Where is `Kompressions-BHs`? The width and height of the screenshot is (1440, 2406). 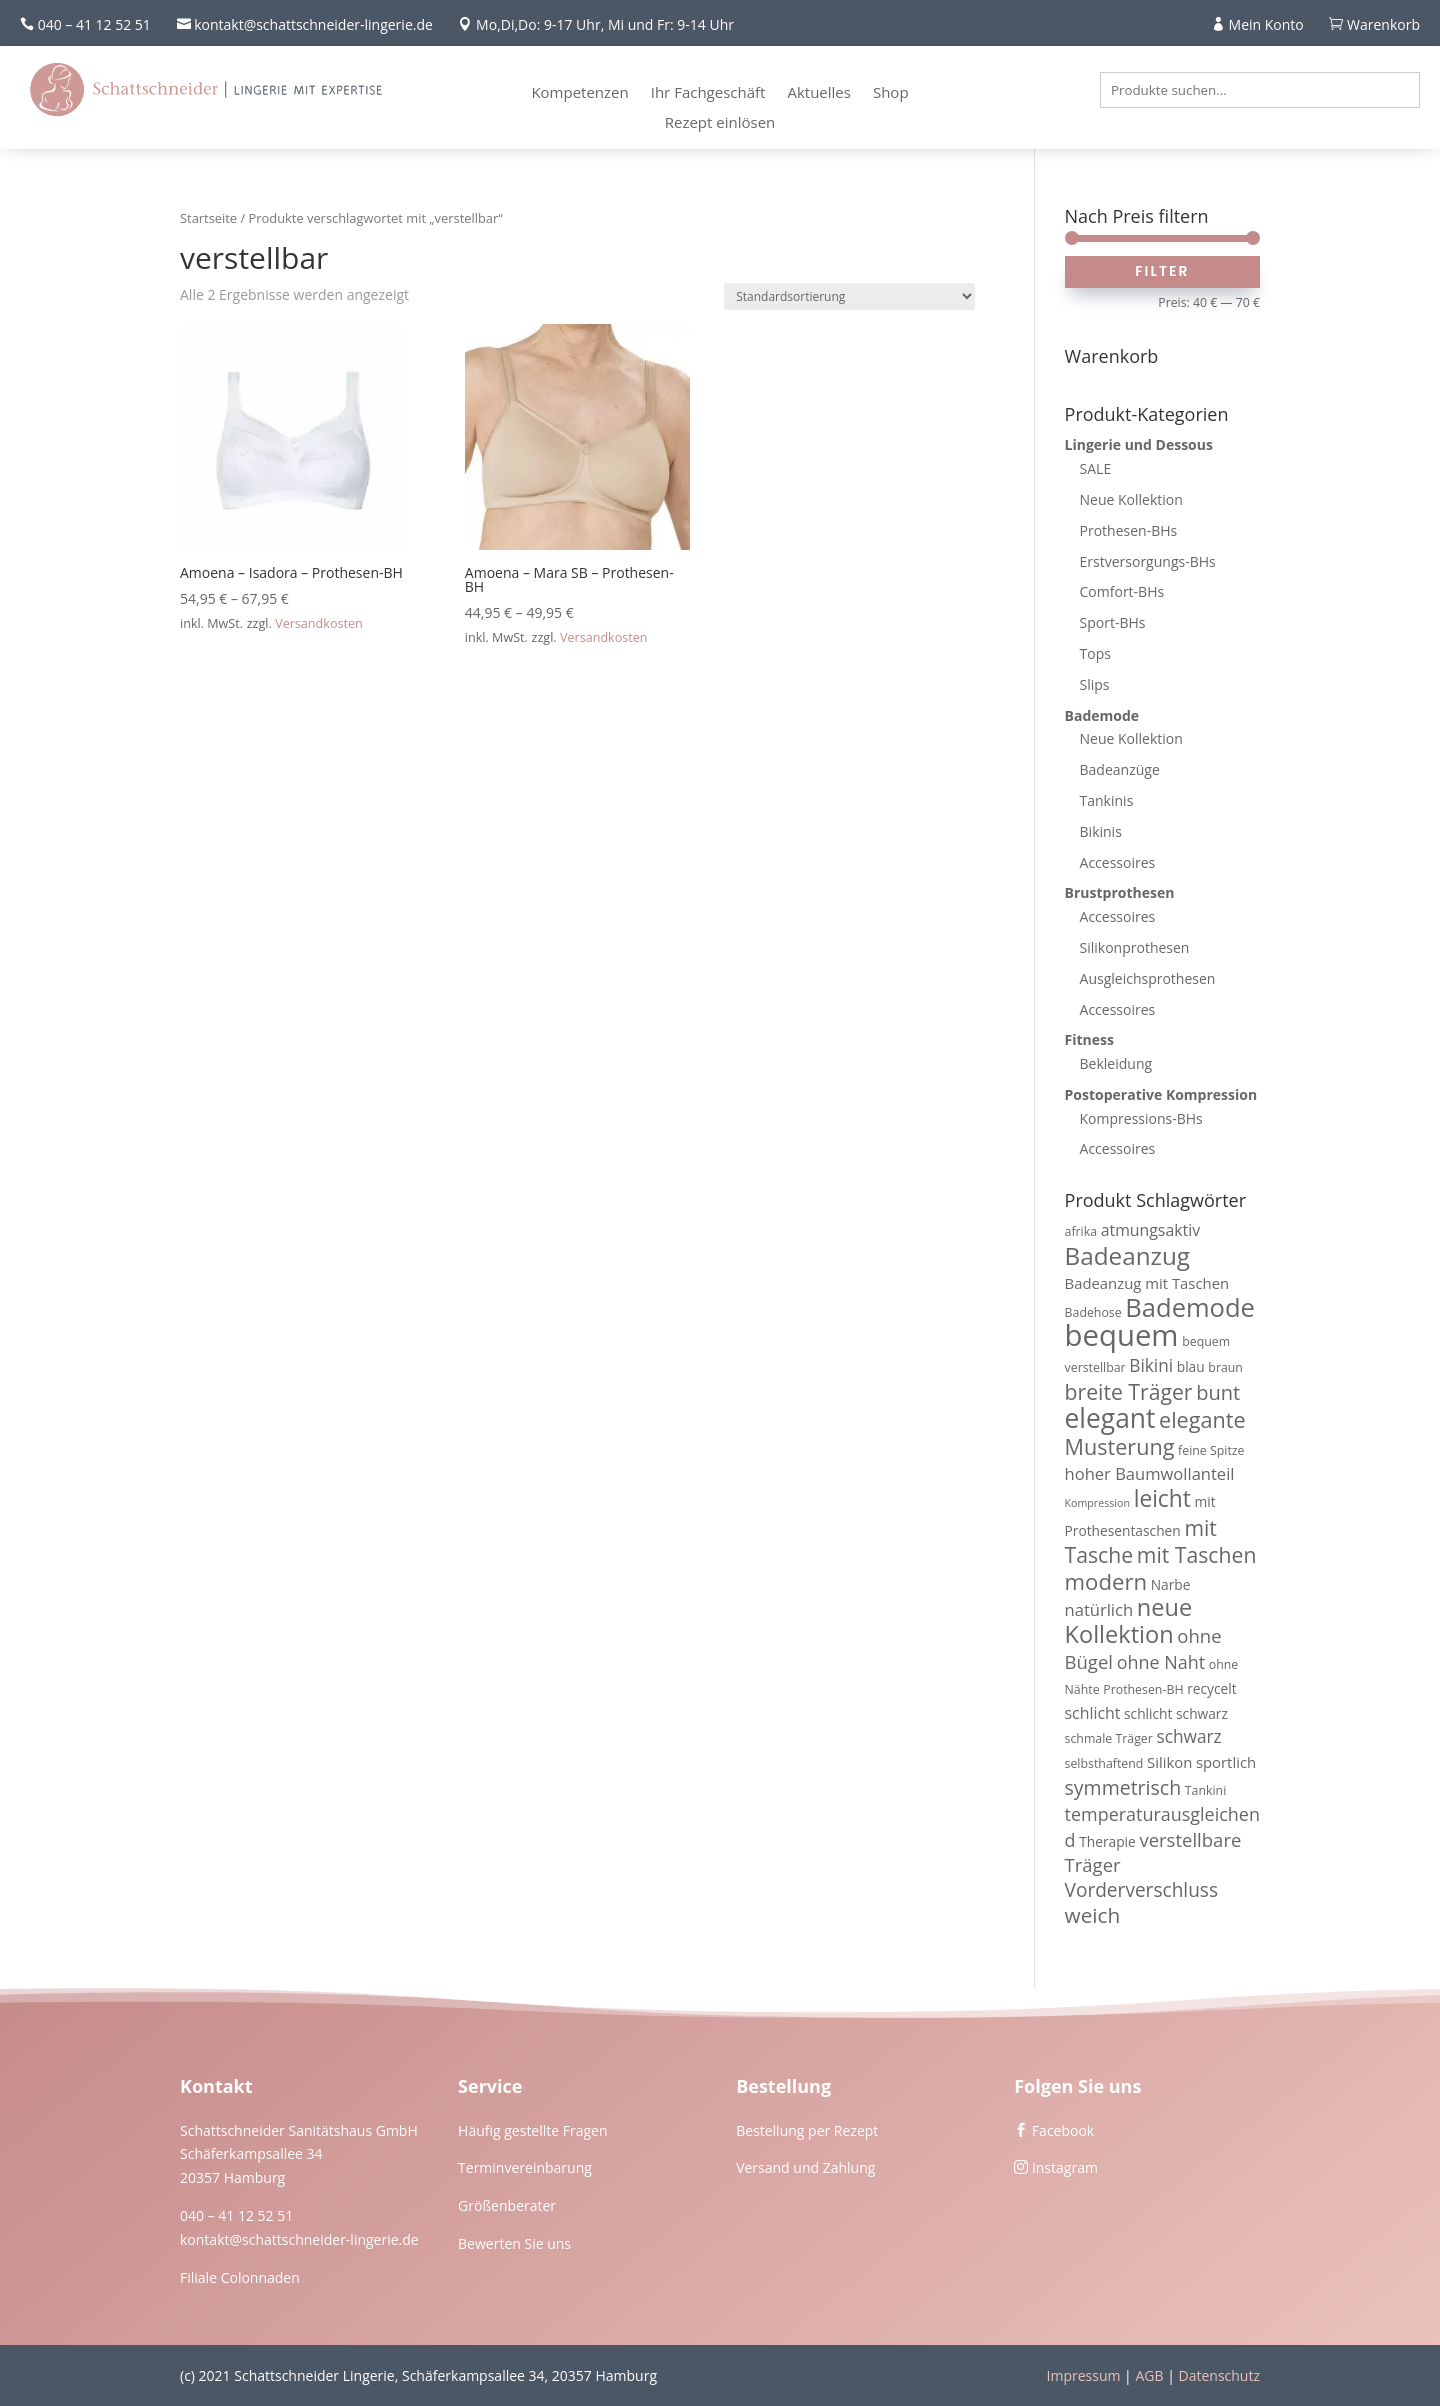
Kompressions-BHs is located at coordinates (1141, 1118).